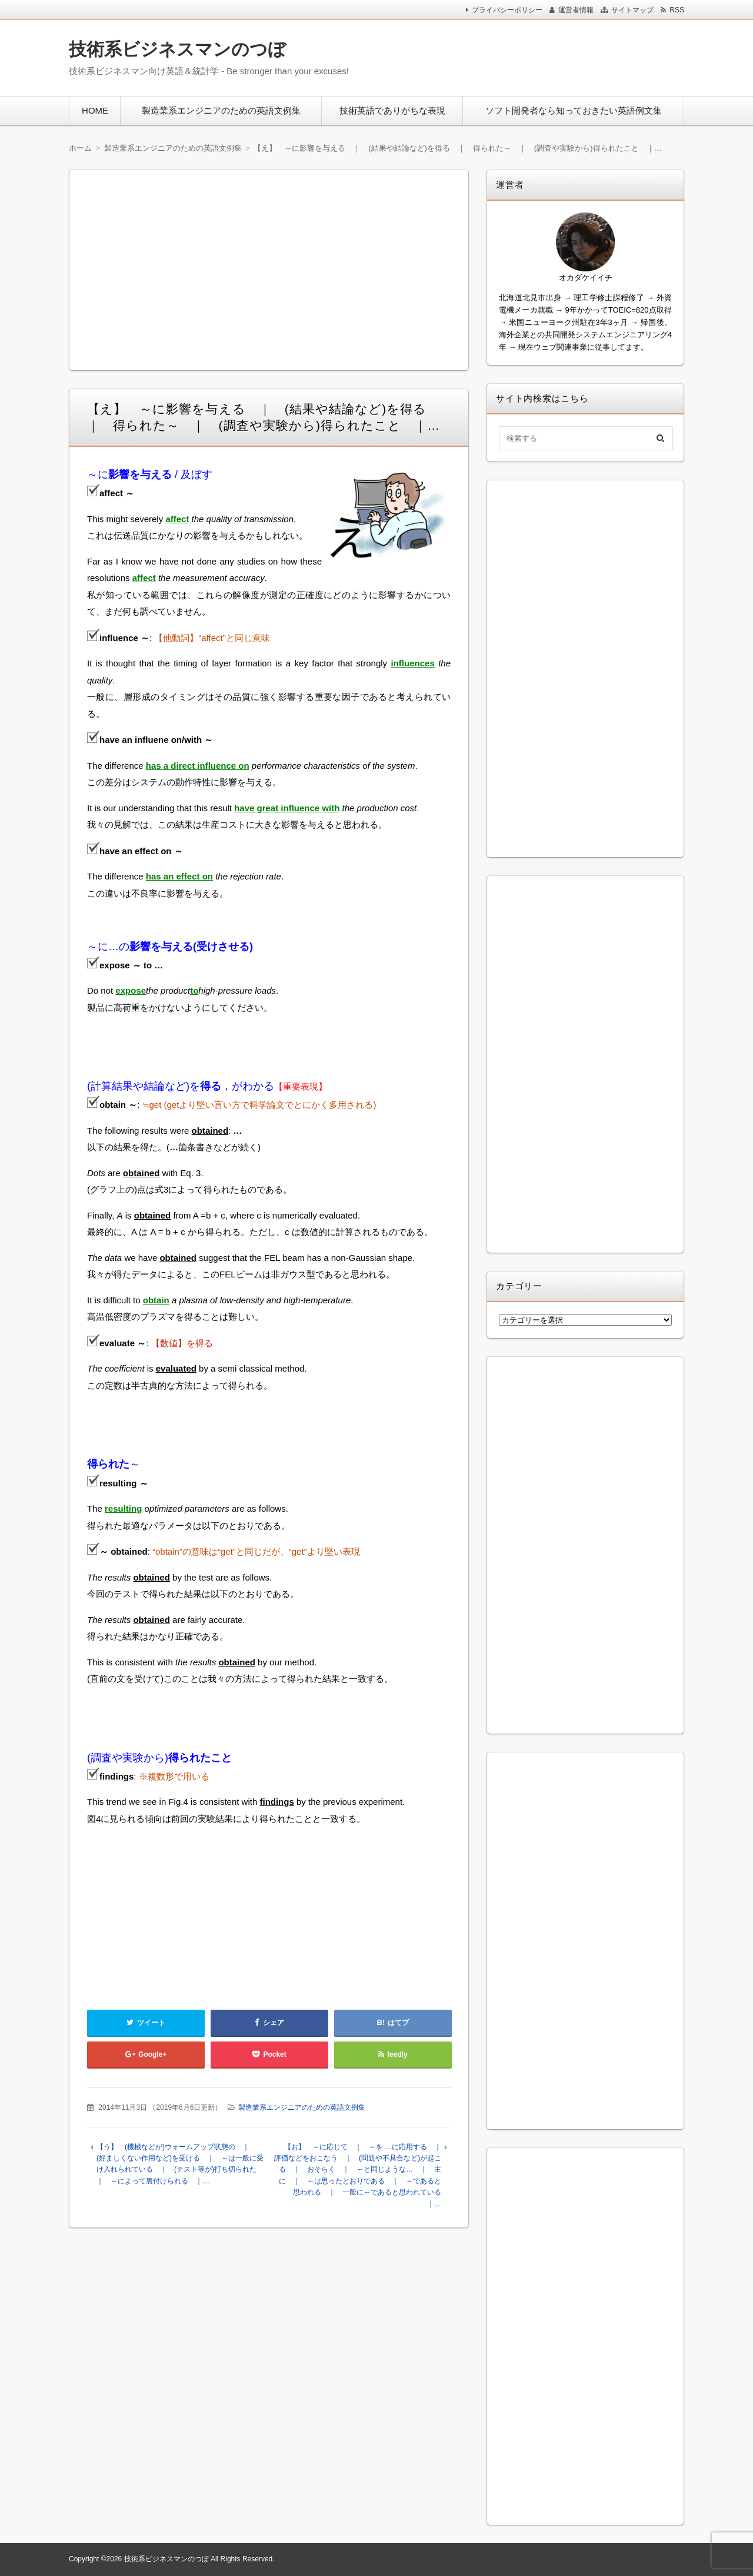  I want to click on RSS, so click(676, 10).